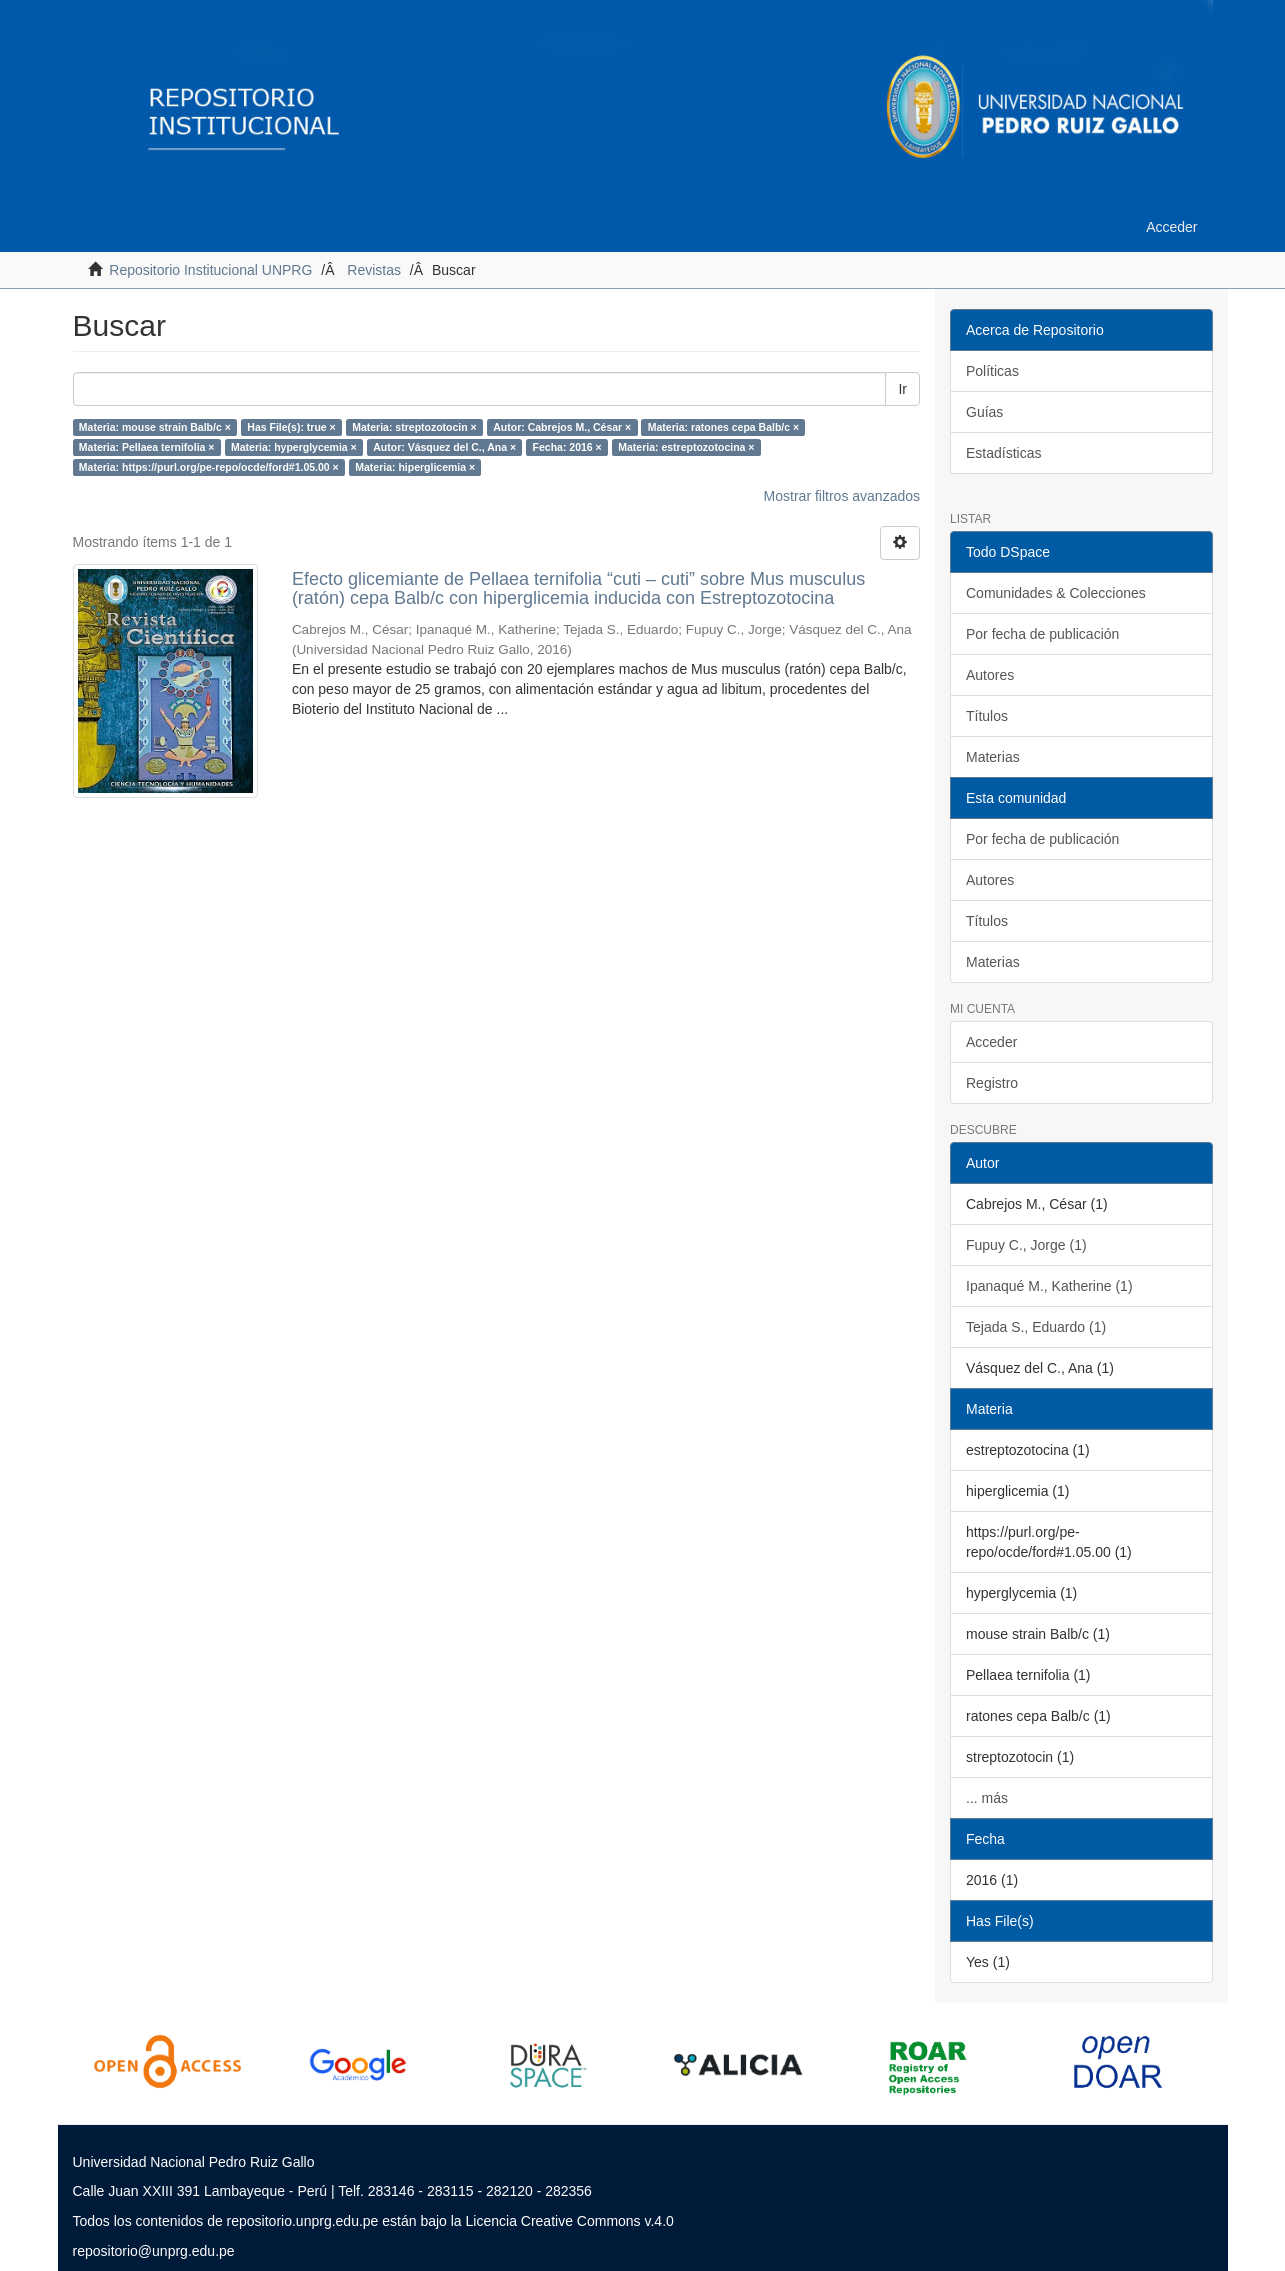  I want to click on Repositorio Institucional UNPRG, so click(210, 270).